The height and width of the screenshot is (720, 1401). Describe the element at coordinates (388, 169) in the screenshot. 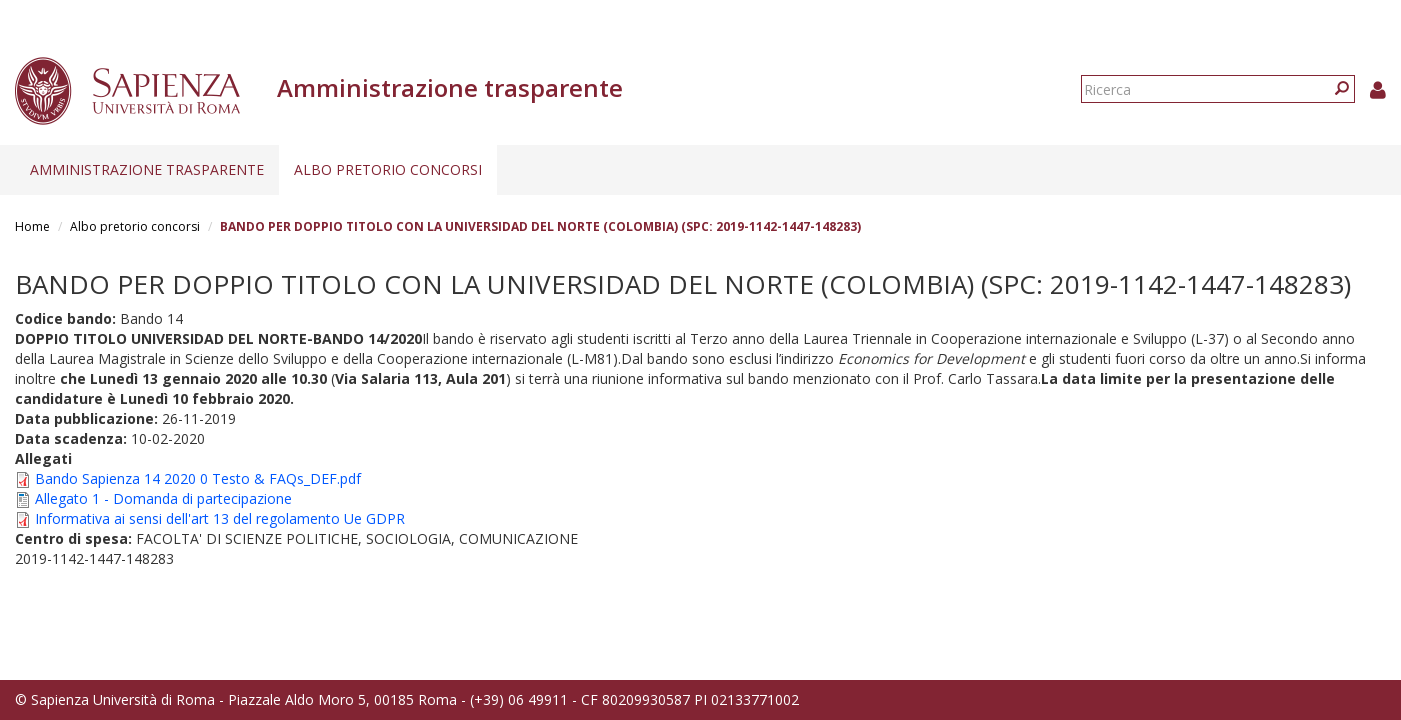

I see `Albo pretorio concorsi` at that location.